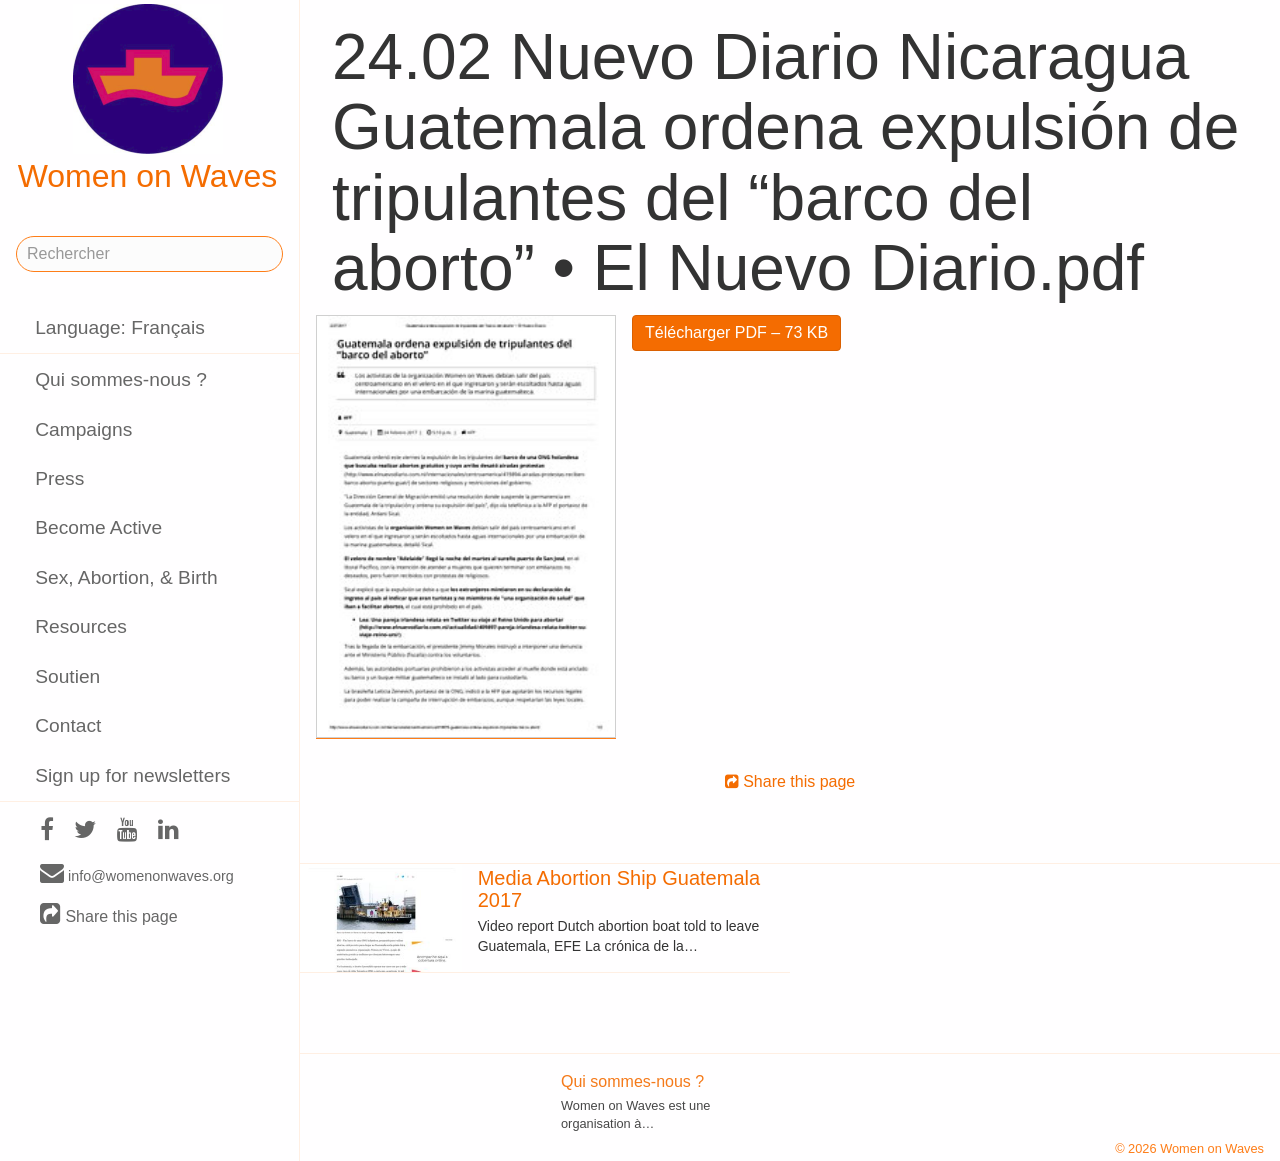  Describe the element at coordinates (98, 527) in the screenshot. I see `Become Active` at that location.